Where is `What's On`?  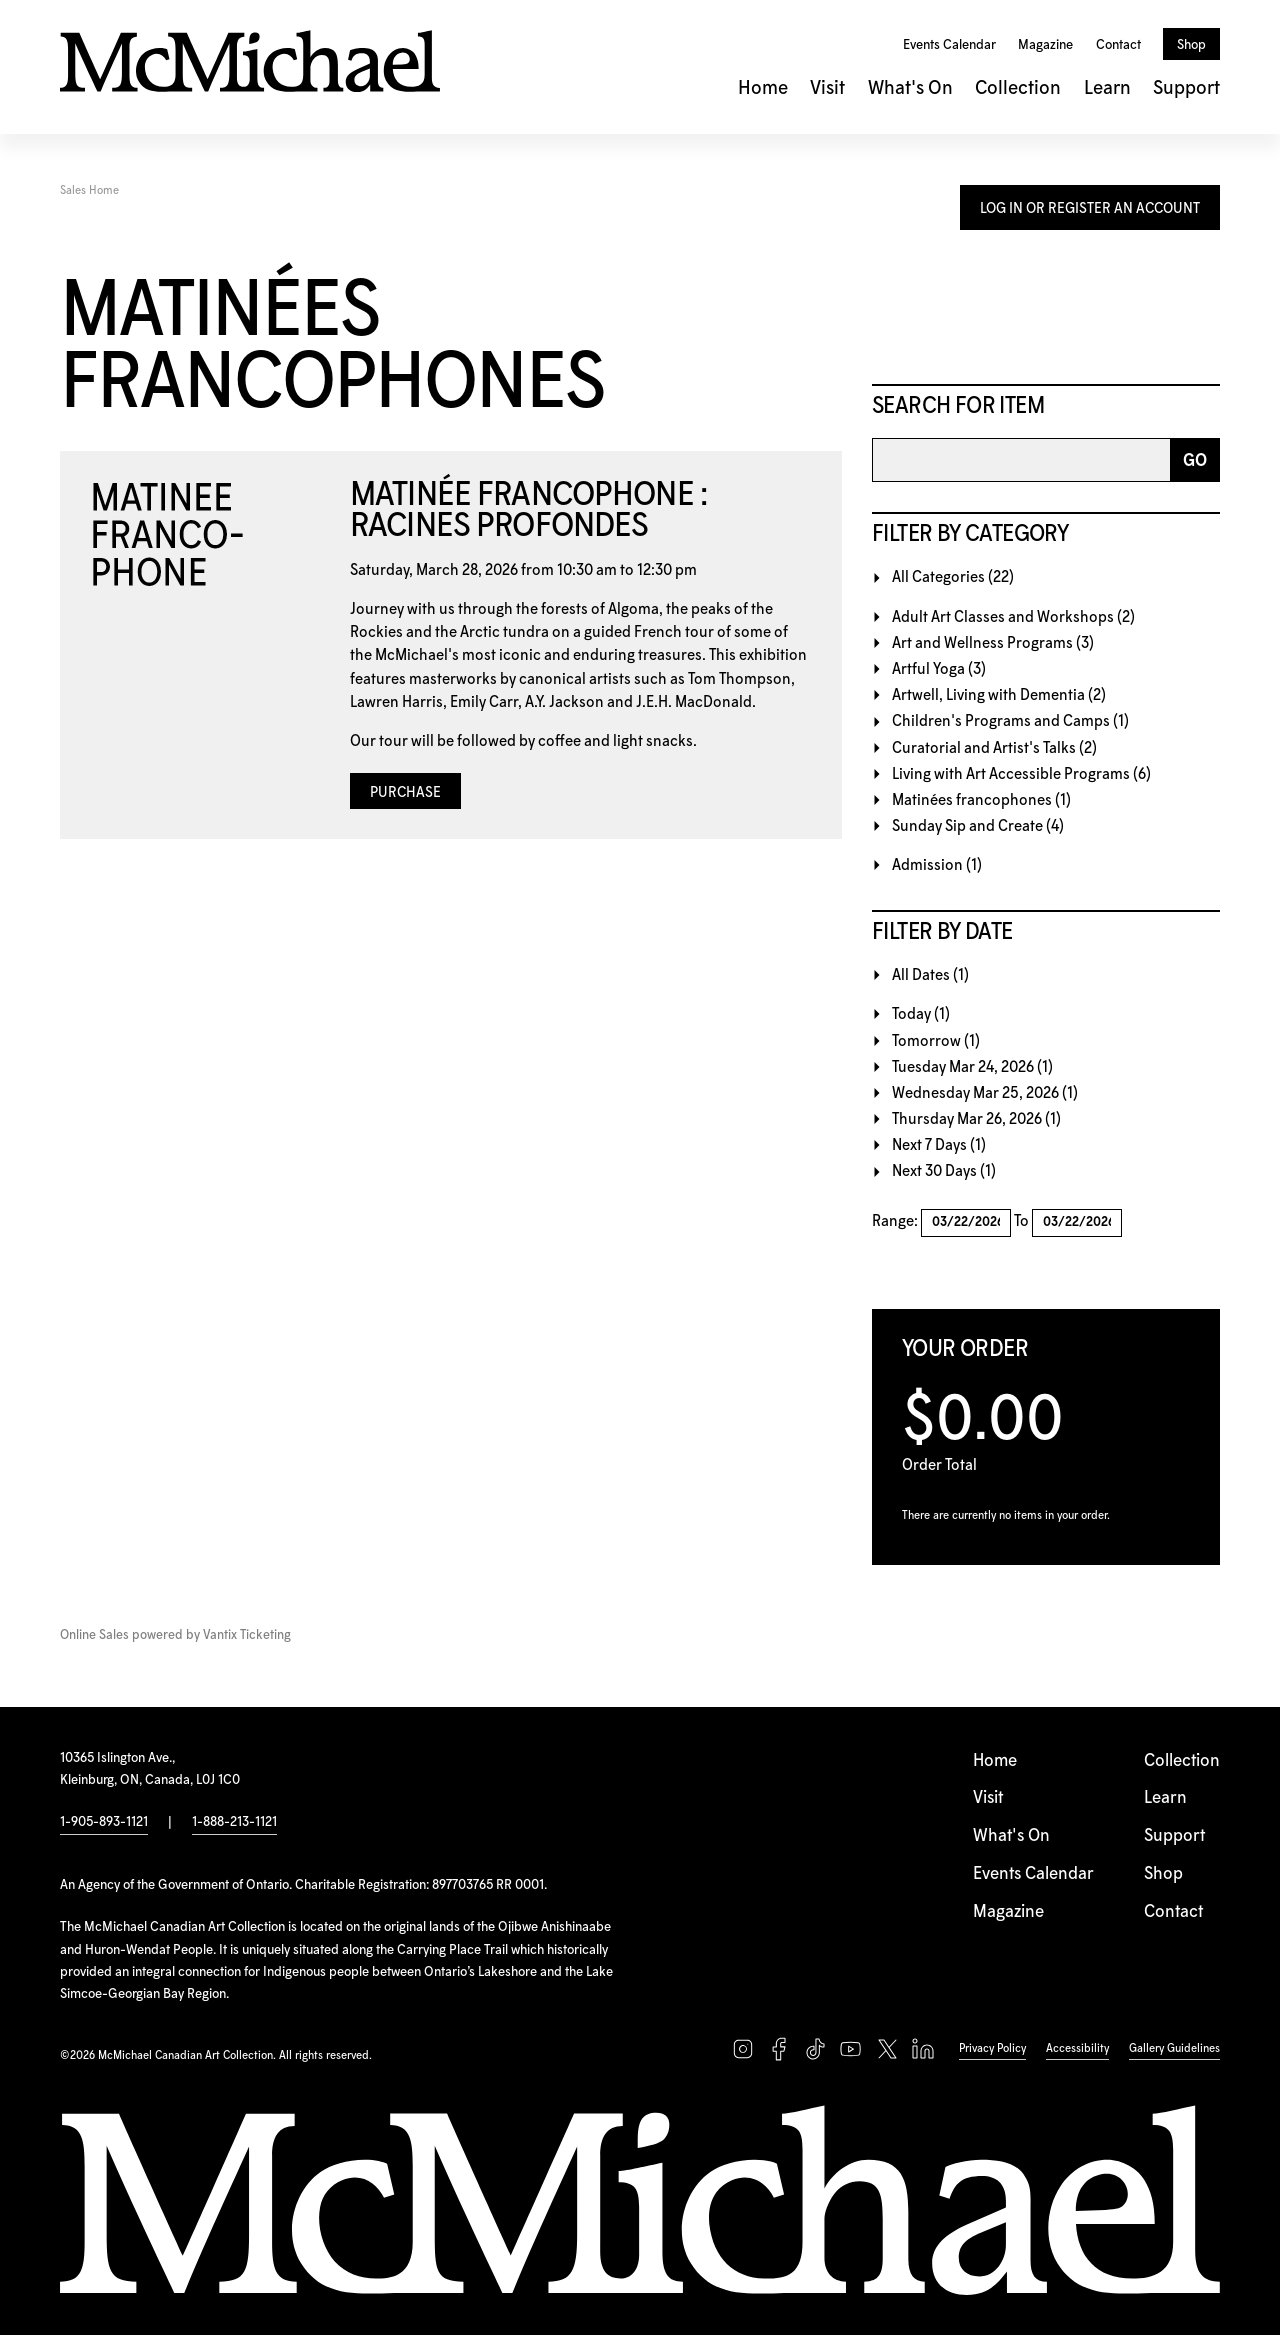
What's On is located at coordinates (910, 88).